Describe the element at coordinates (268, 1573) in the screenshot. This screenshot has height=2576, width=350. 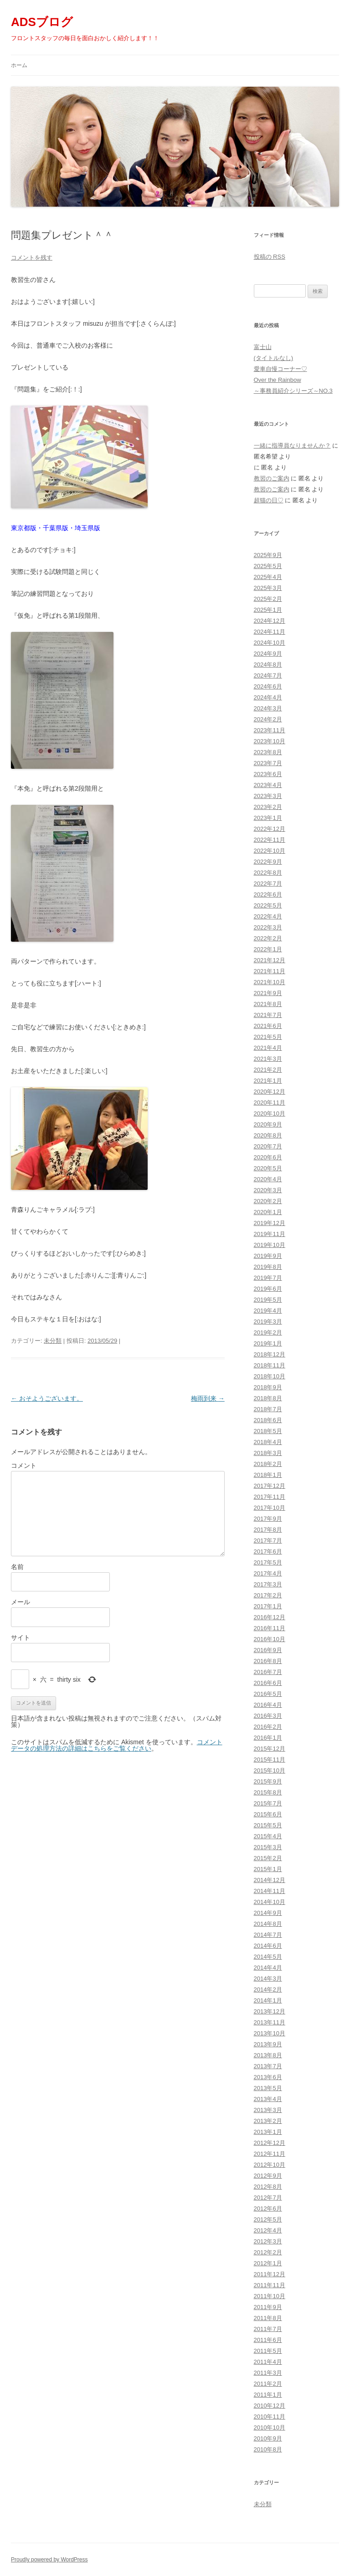
I see `2017年4月` at that location.